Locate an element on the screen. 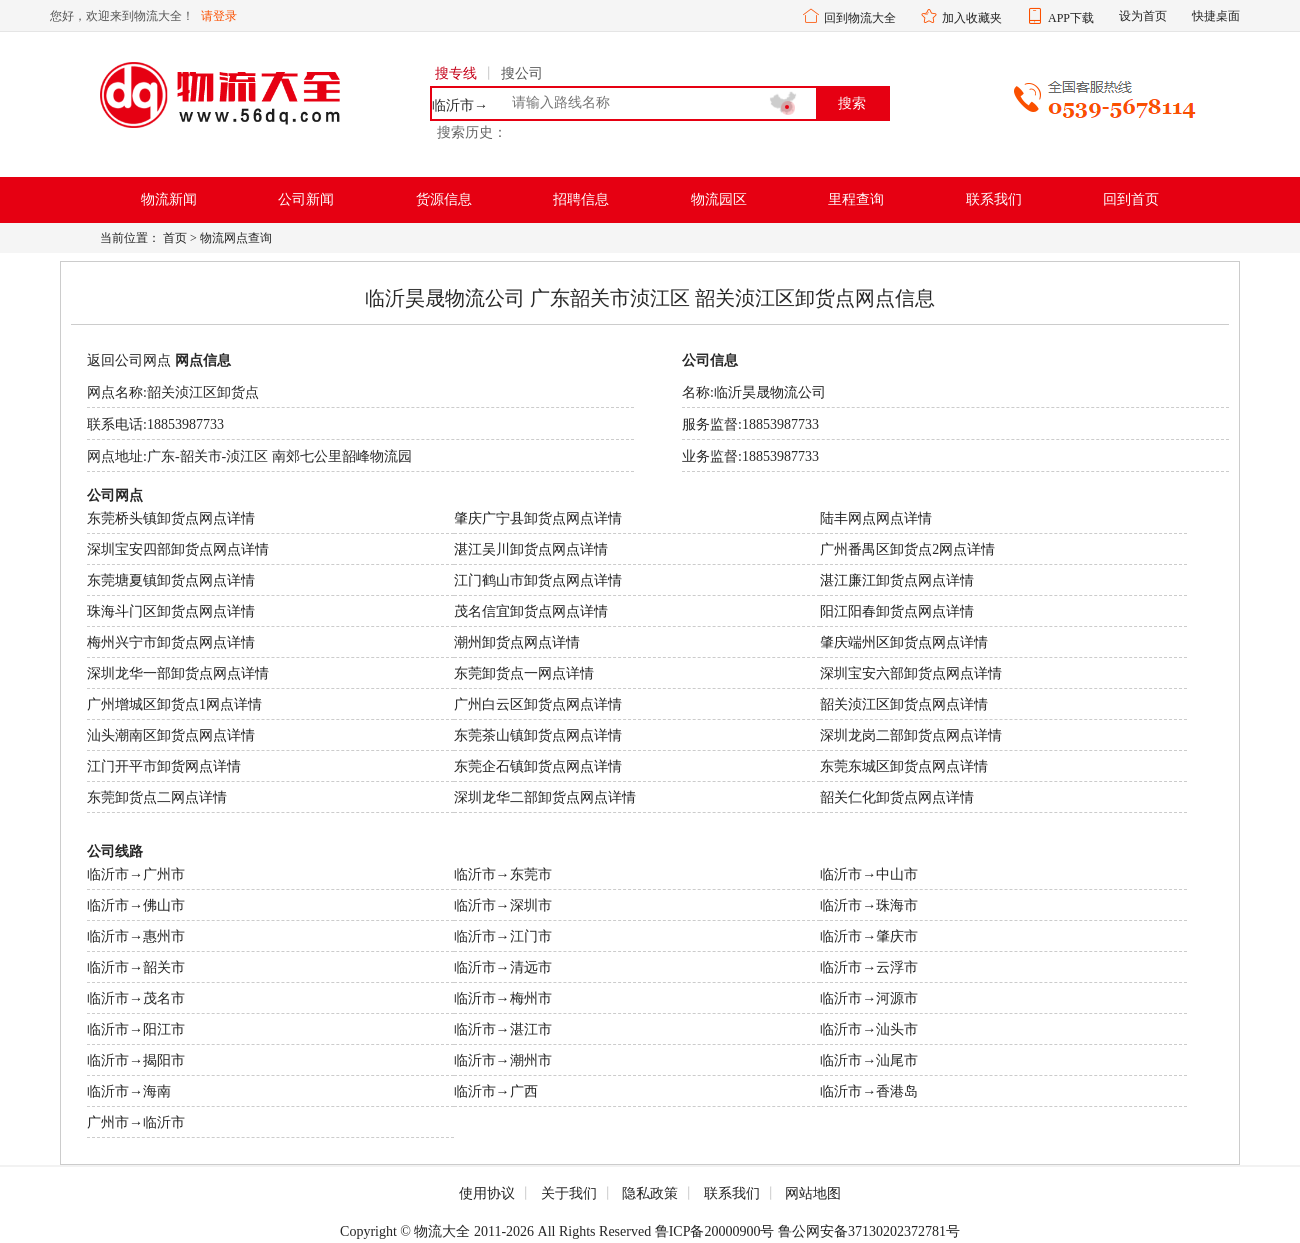  临沂市→佛山市 is located at coordinates (136, 905).